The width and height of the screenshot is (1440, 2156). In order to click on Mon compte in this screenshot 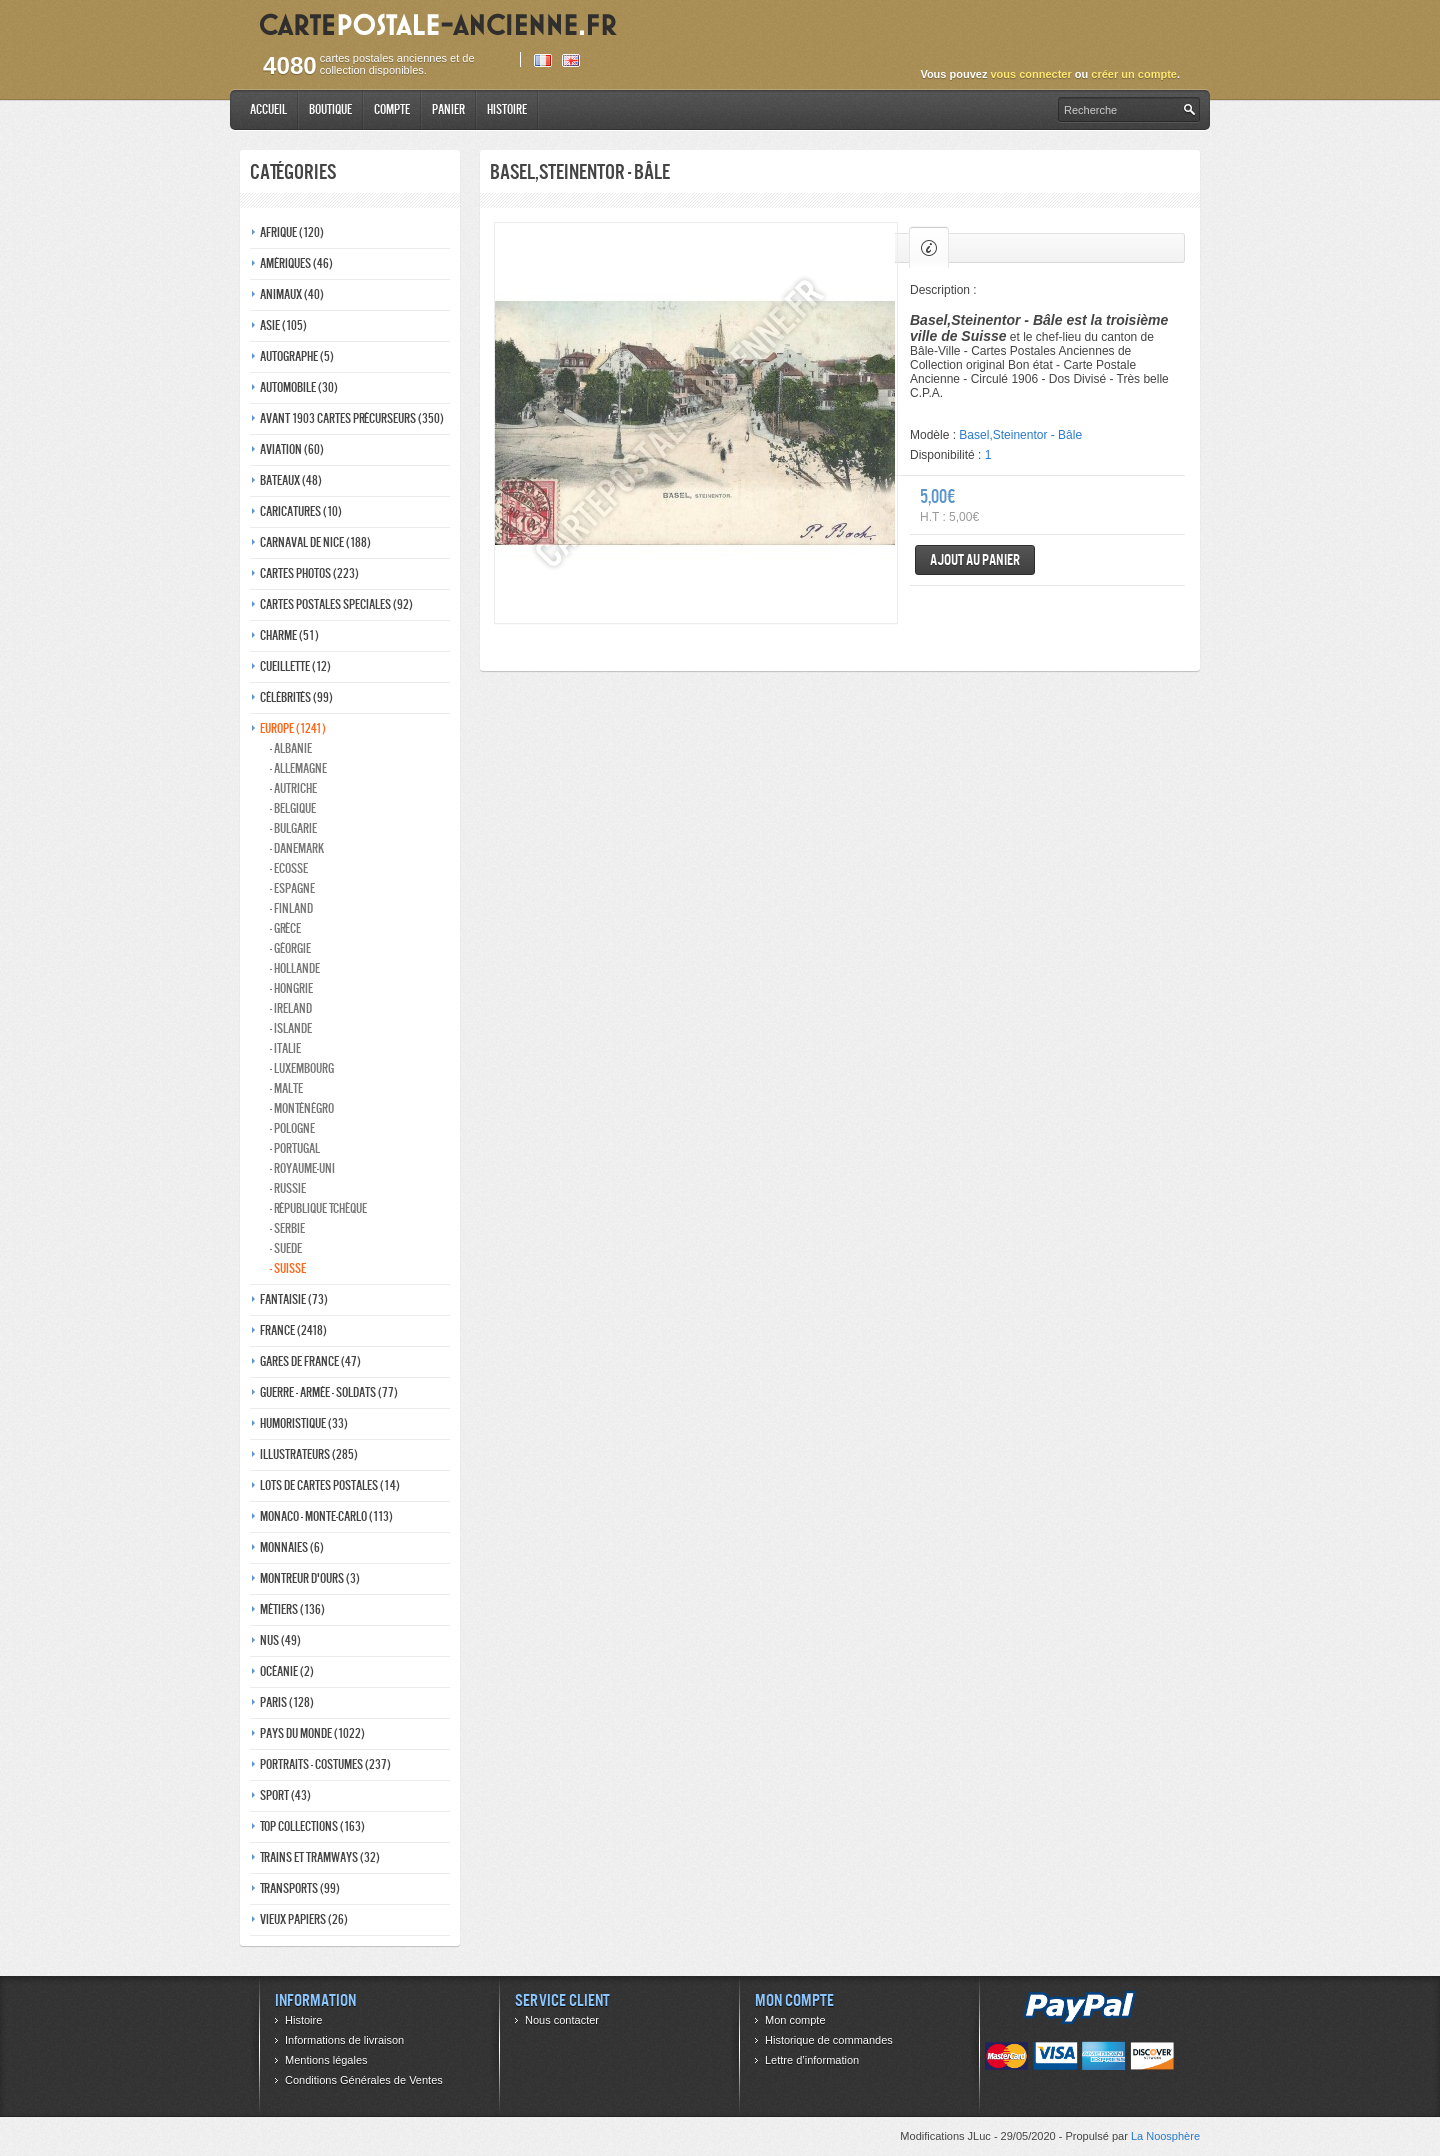, I will do `click(795, 2020)`.